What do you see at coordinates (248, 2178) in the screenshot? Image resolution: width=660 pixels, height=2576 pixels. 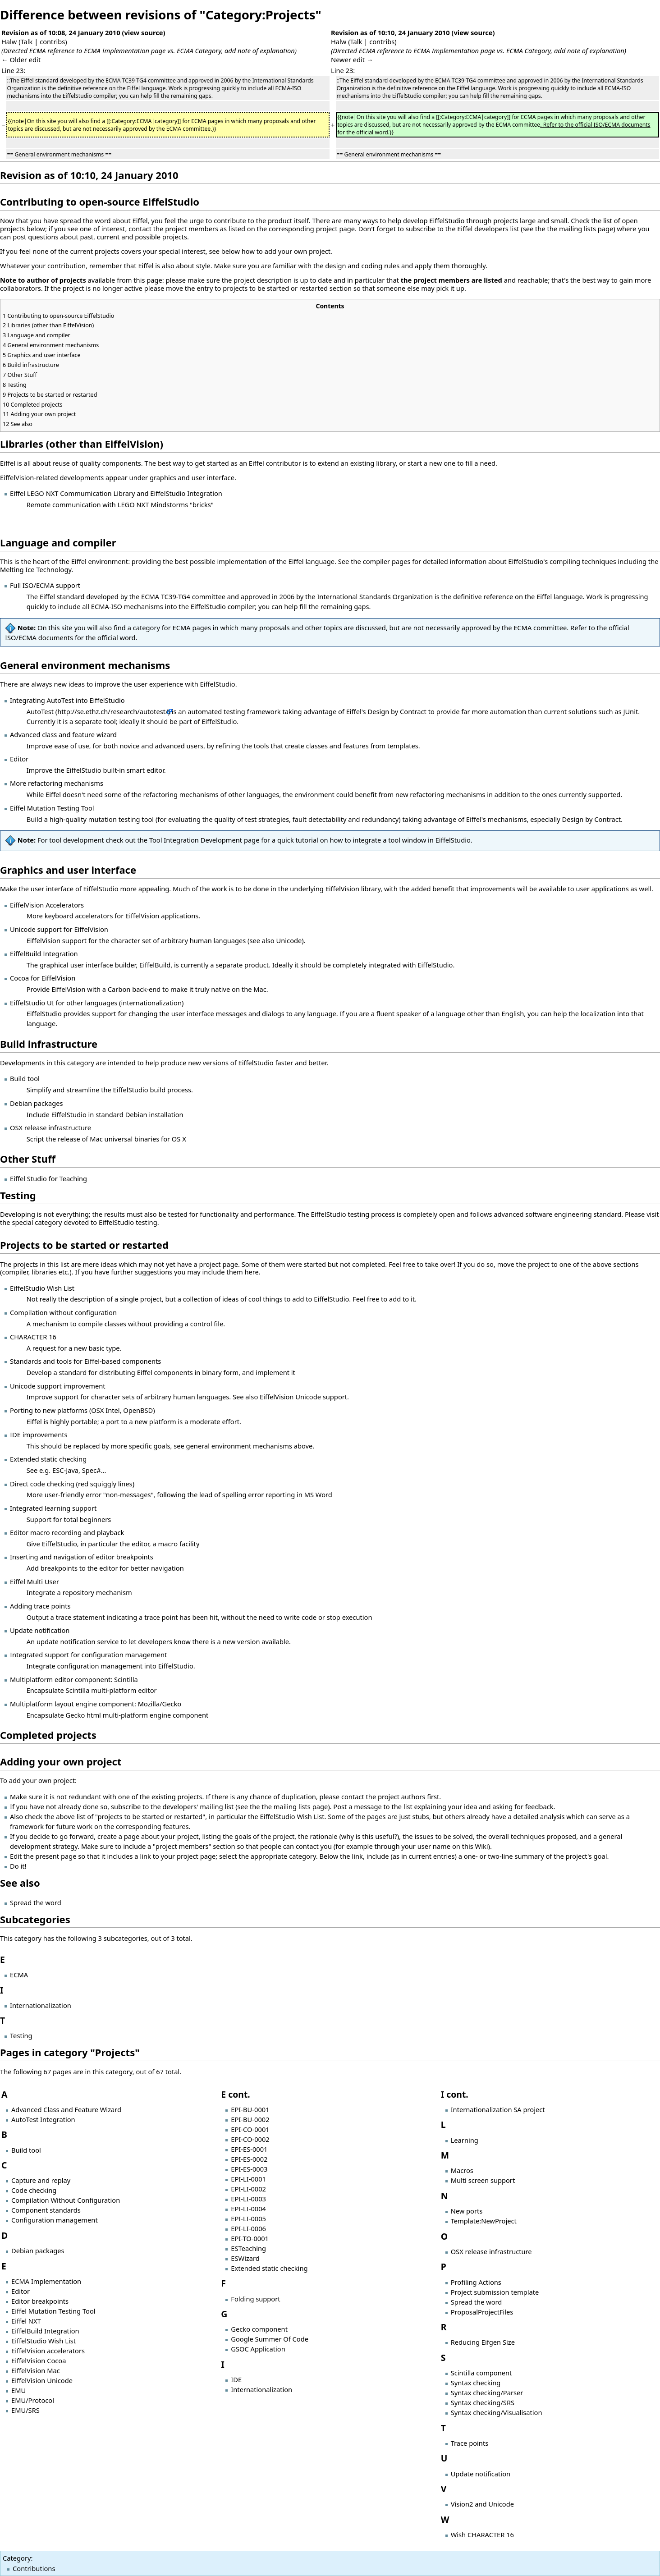 I see `EPI-LI-0001` at bounding box center [248, 2178].